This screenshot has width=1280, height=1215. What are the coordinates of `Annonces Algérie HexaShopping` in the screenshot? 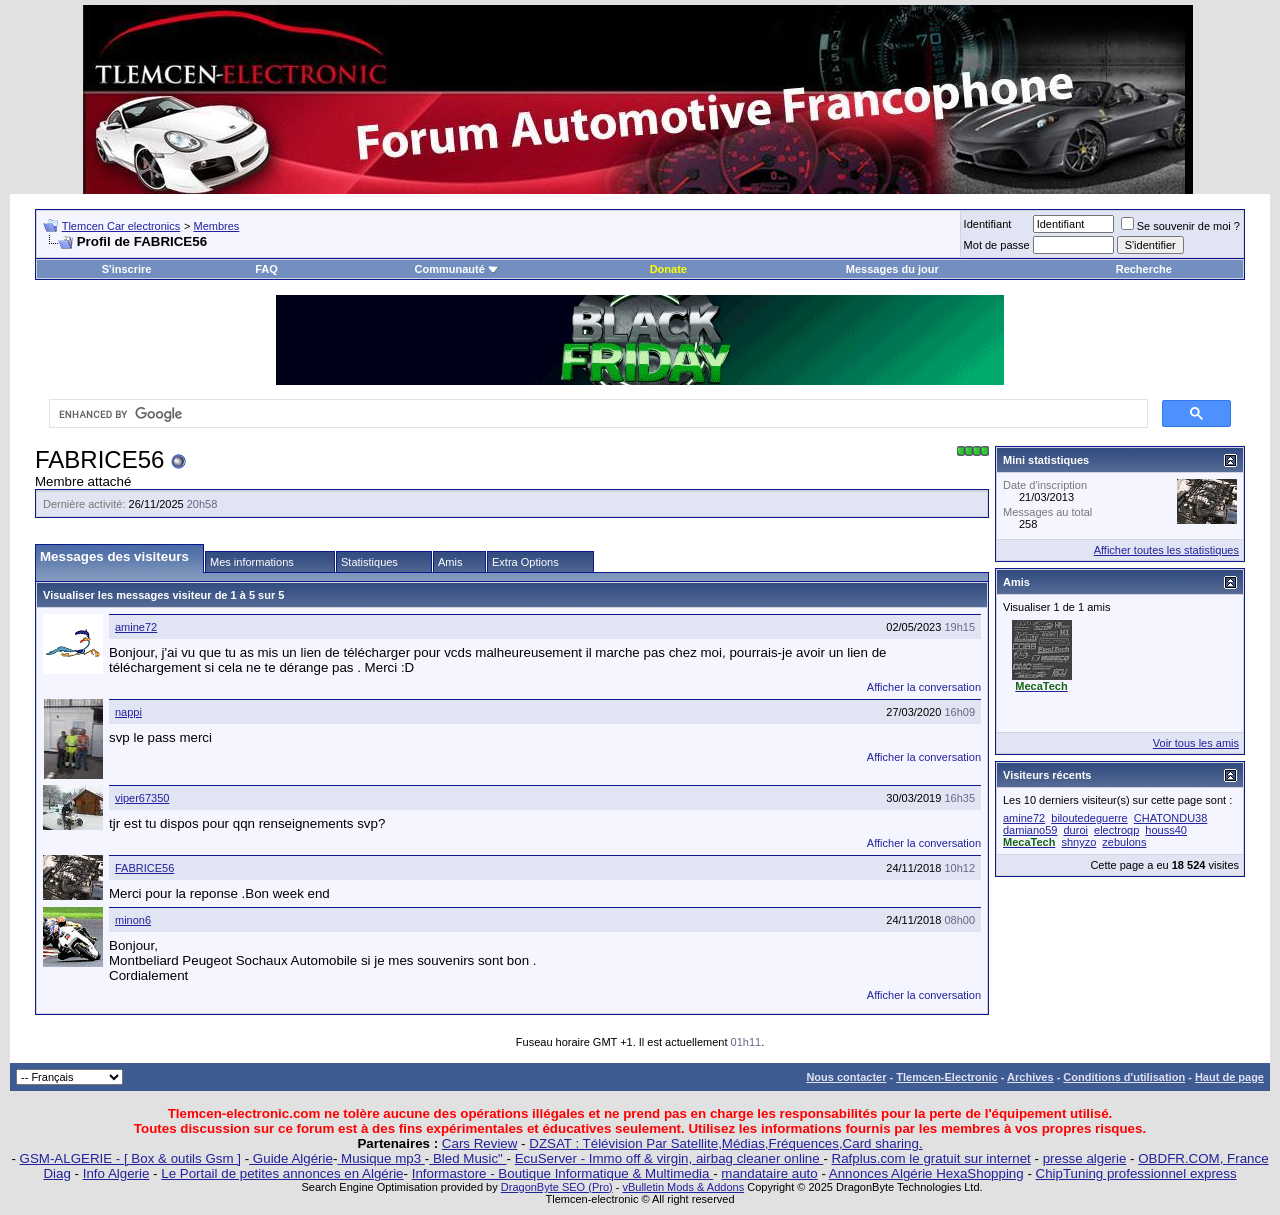 It's located at (926, 1173).